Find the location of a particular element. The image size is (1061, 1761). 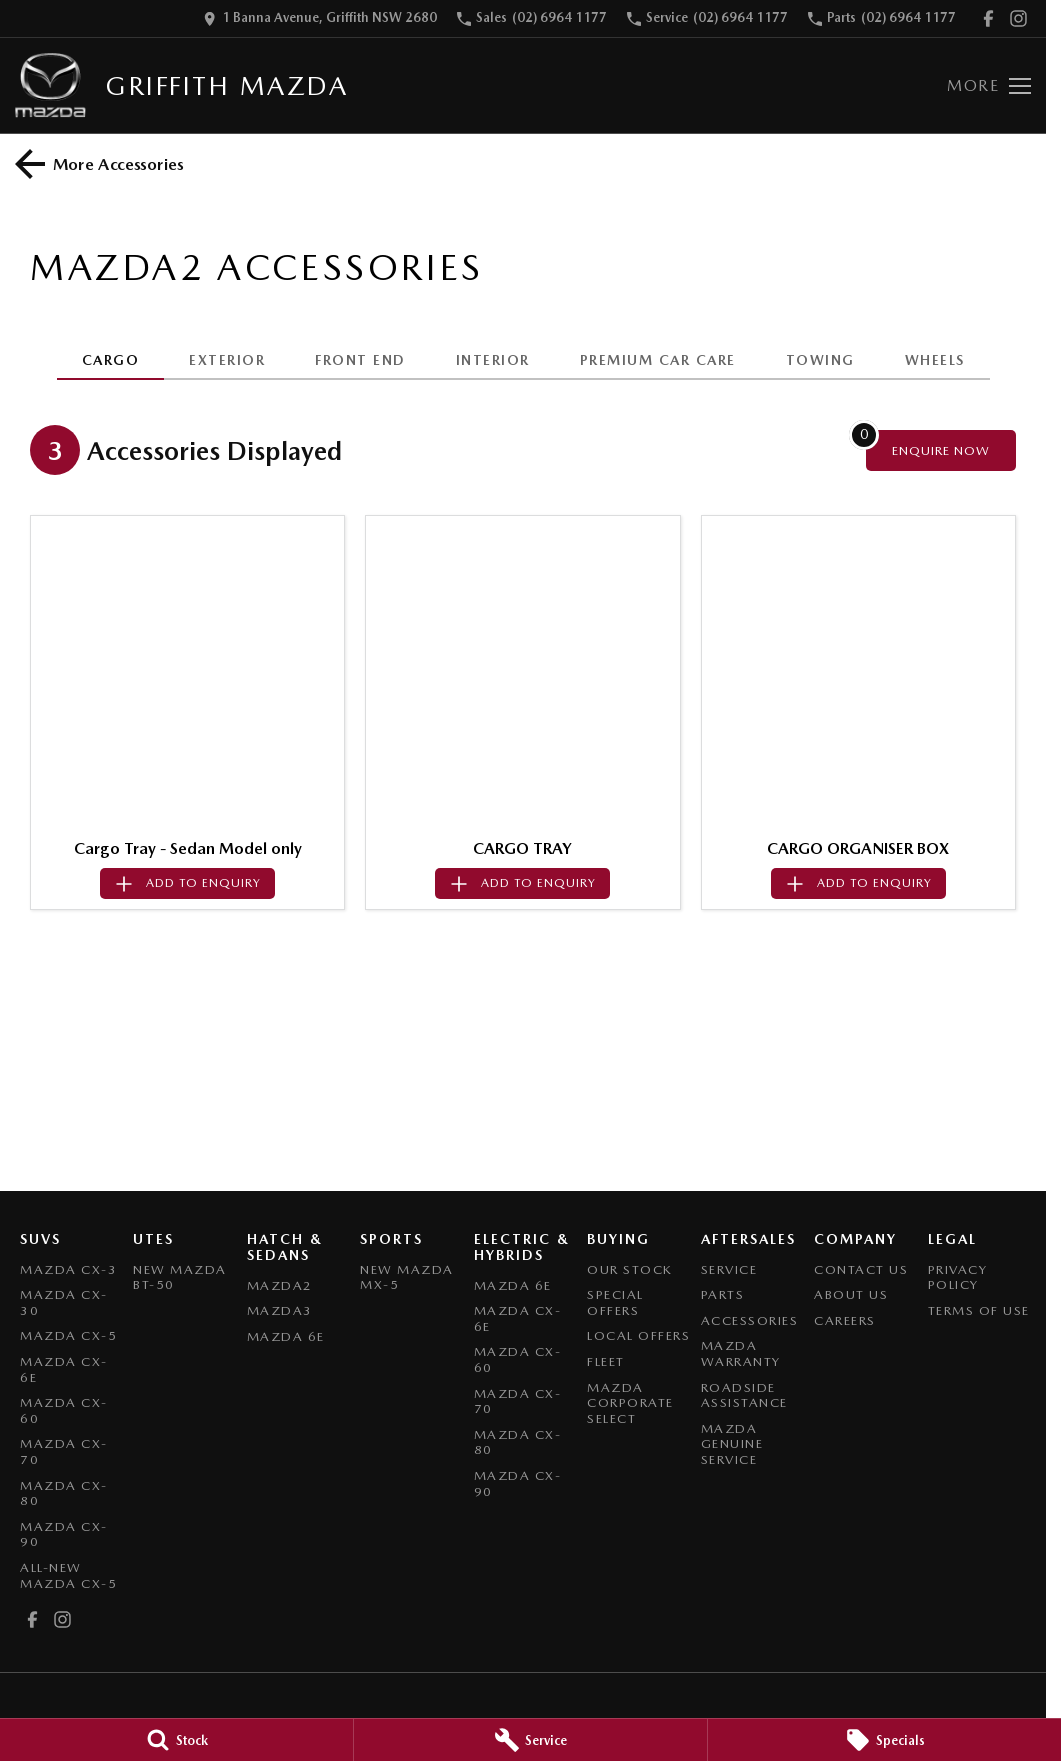

Privacy Policy is located at coordinates (958, 1277).